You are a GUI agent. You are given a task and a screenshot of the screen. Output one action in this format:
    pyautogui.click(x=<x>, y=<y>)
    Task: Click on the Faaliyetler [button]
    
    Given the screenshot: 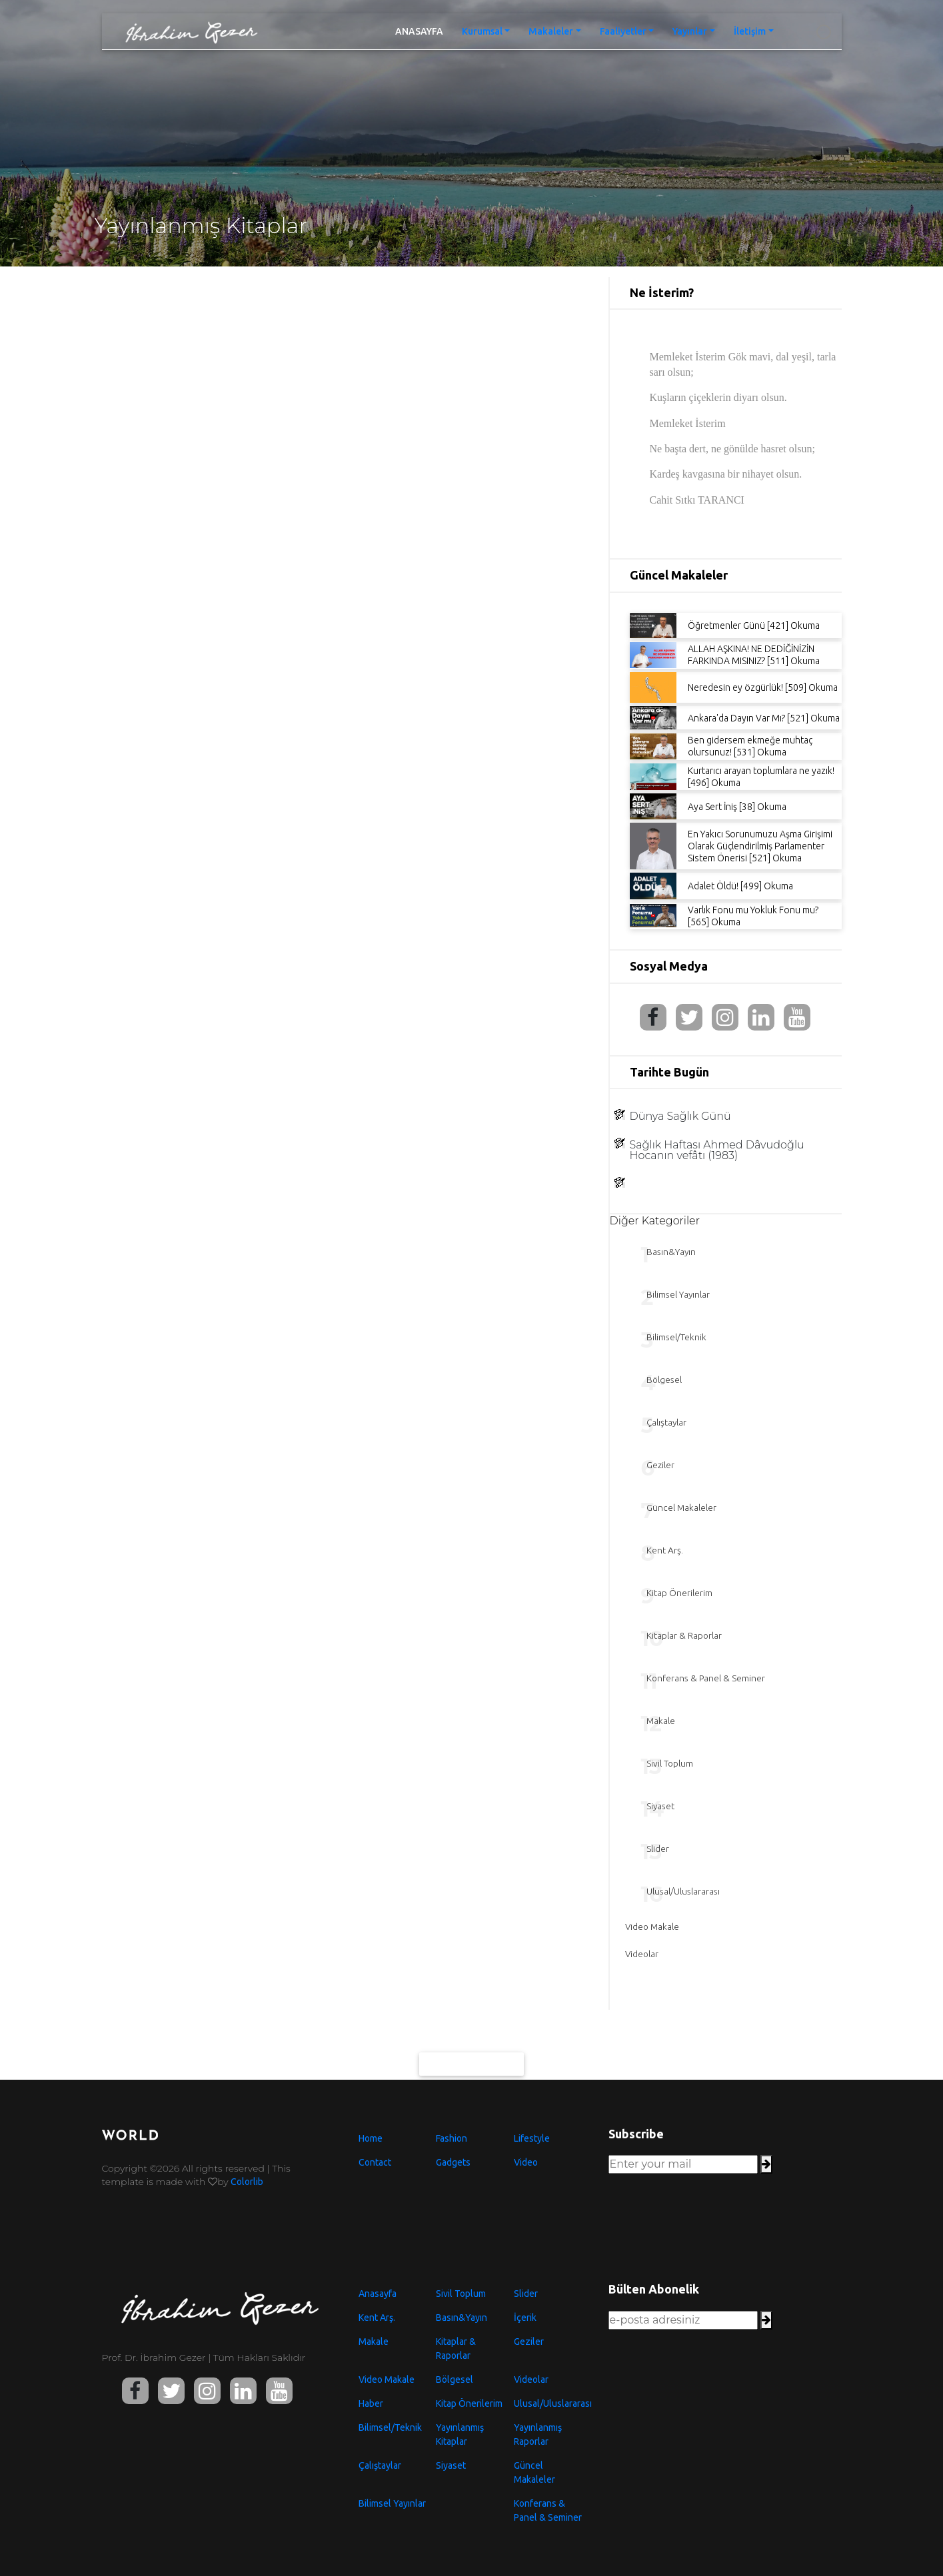 What is the action you would take?
    pyautogui.click(x=623, y=31)
    